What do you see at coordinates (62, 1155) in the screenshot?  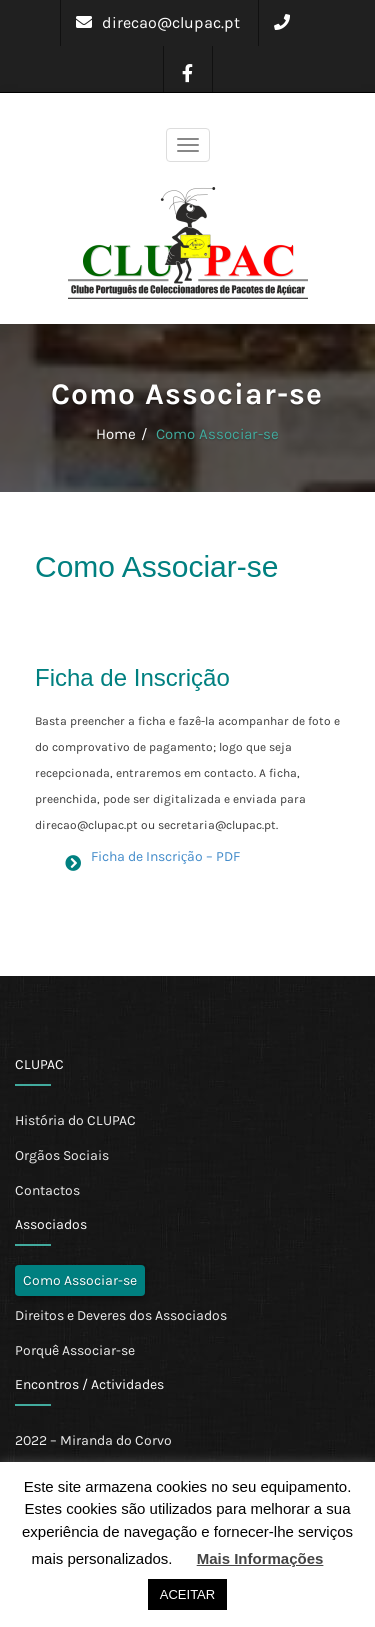 I see `Orgãos Sociais` at bounding box center [62, 1155].